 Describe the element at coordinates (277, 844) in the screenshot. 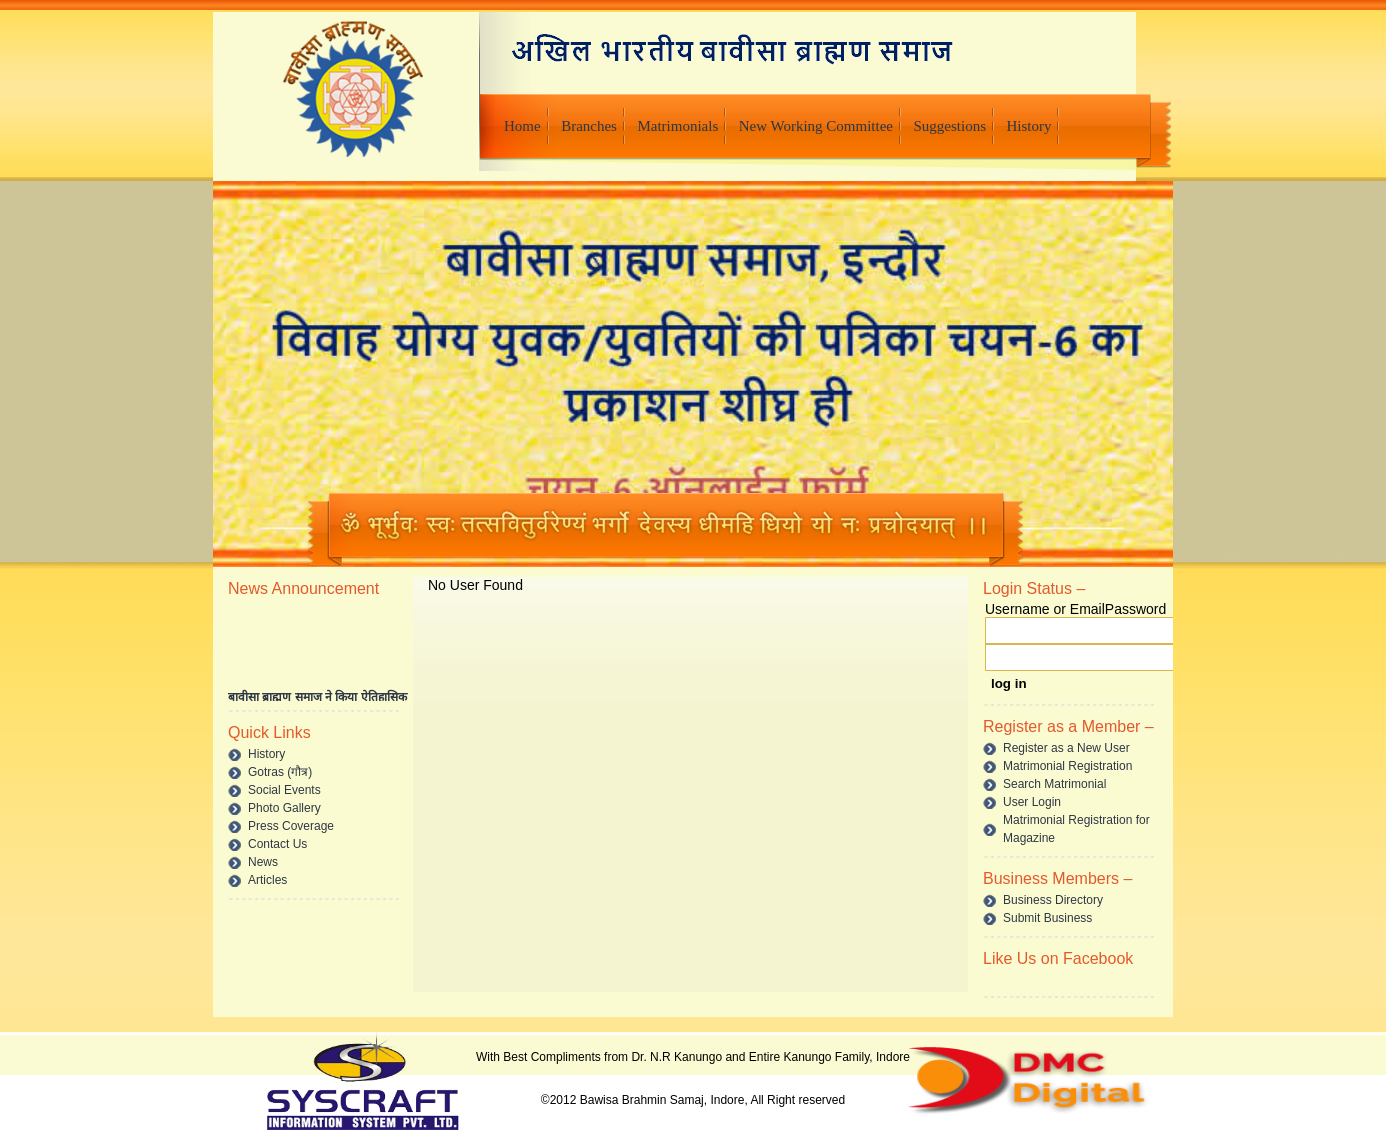

I see `Contact Us` at that location.